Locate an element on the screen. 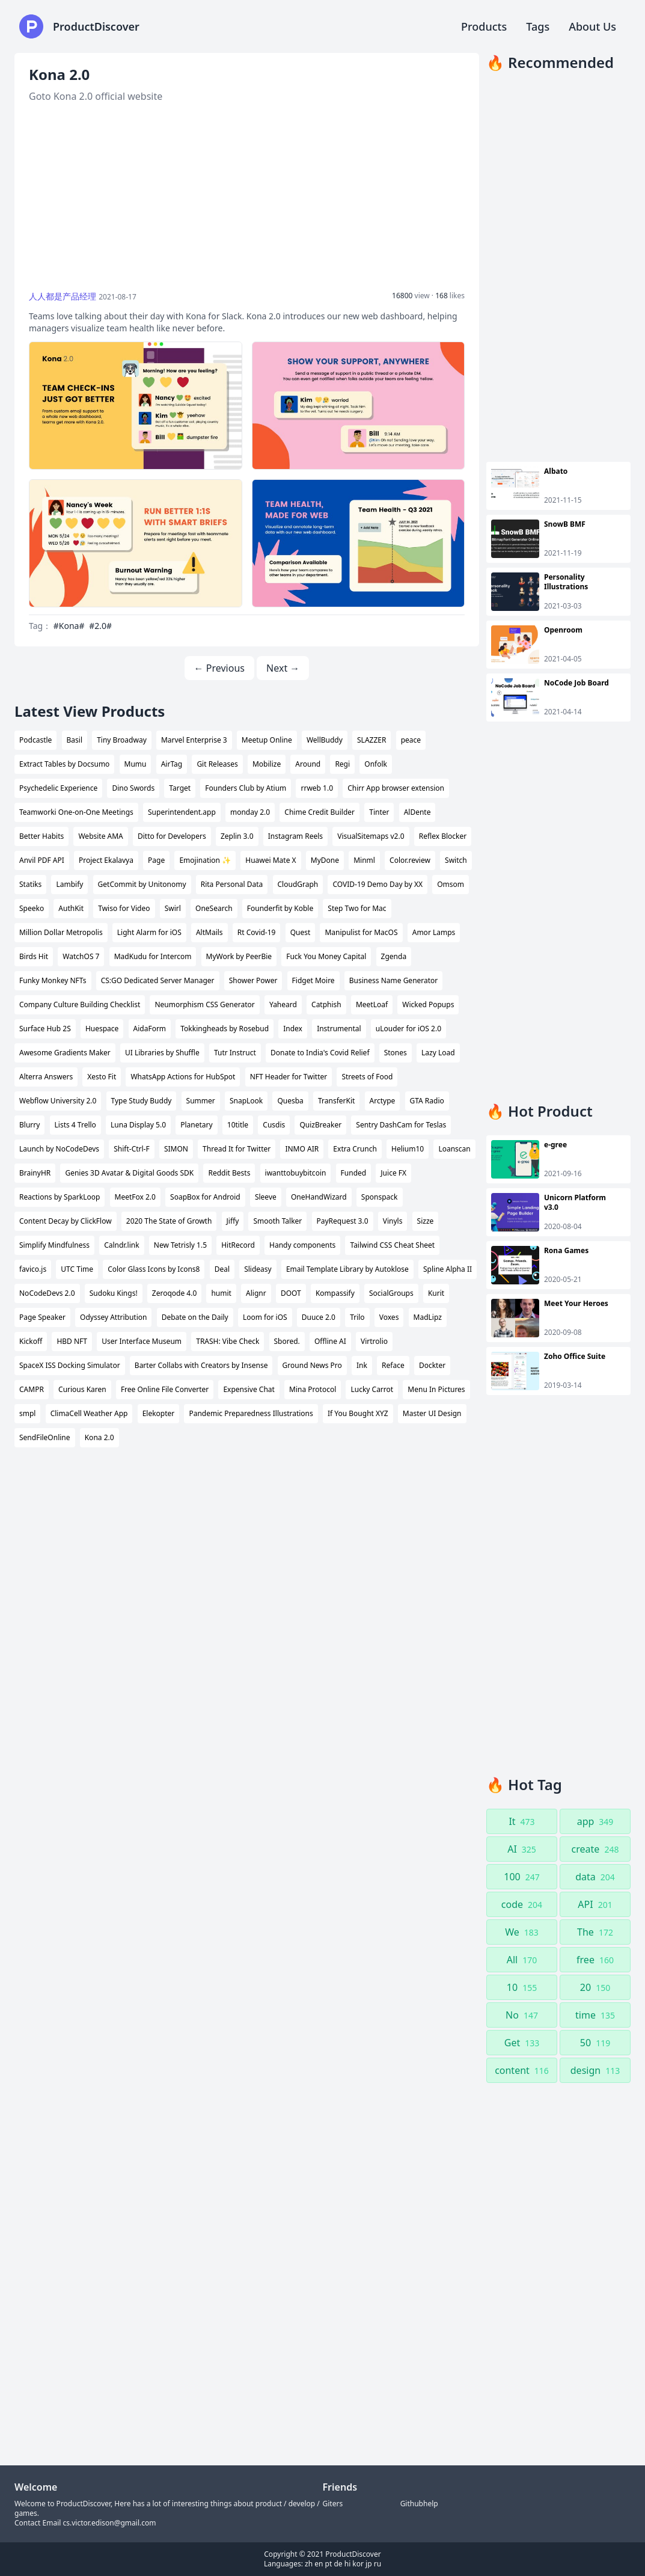 Image resolution: width=645 pixels, height=2576 pixels. New Tetrisly 1.5 is located at coordinates (180, 1245).